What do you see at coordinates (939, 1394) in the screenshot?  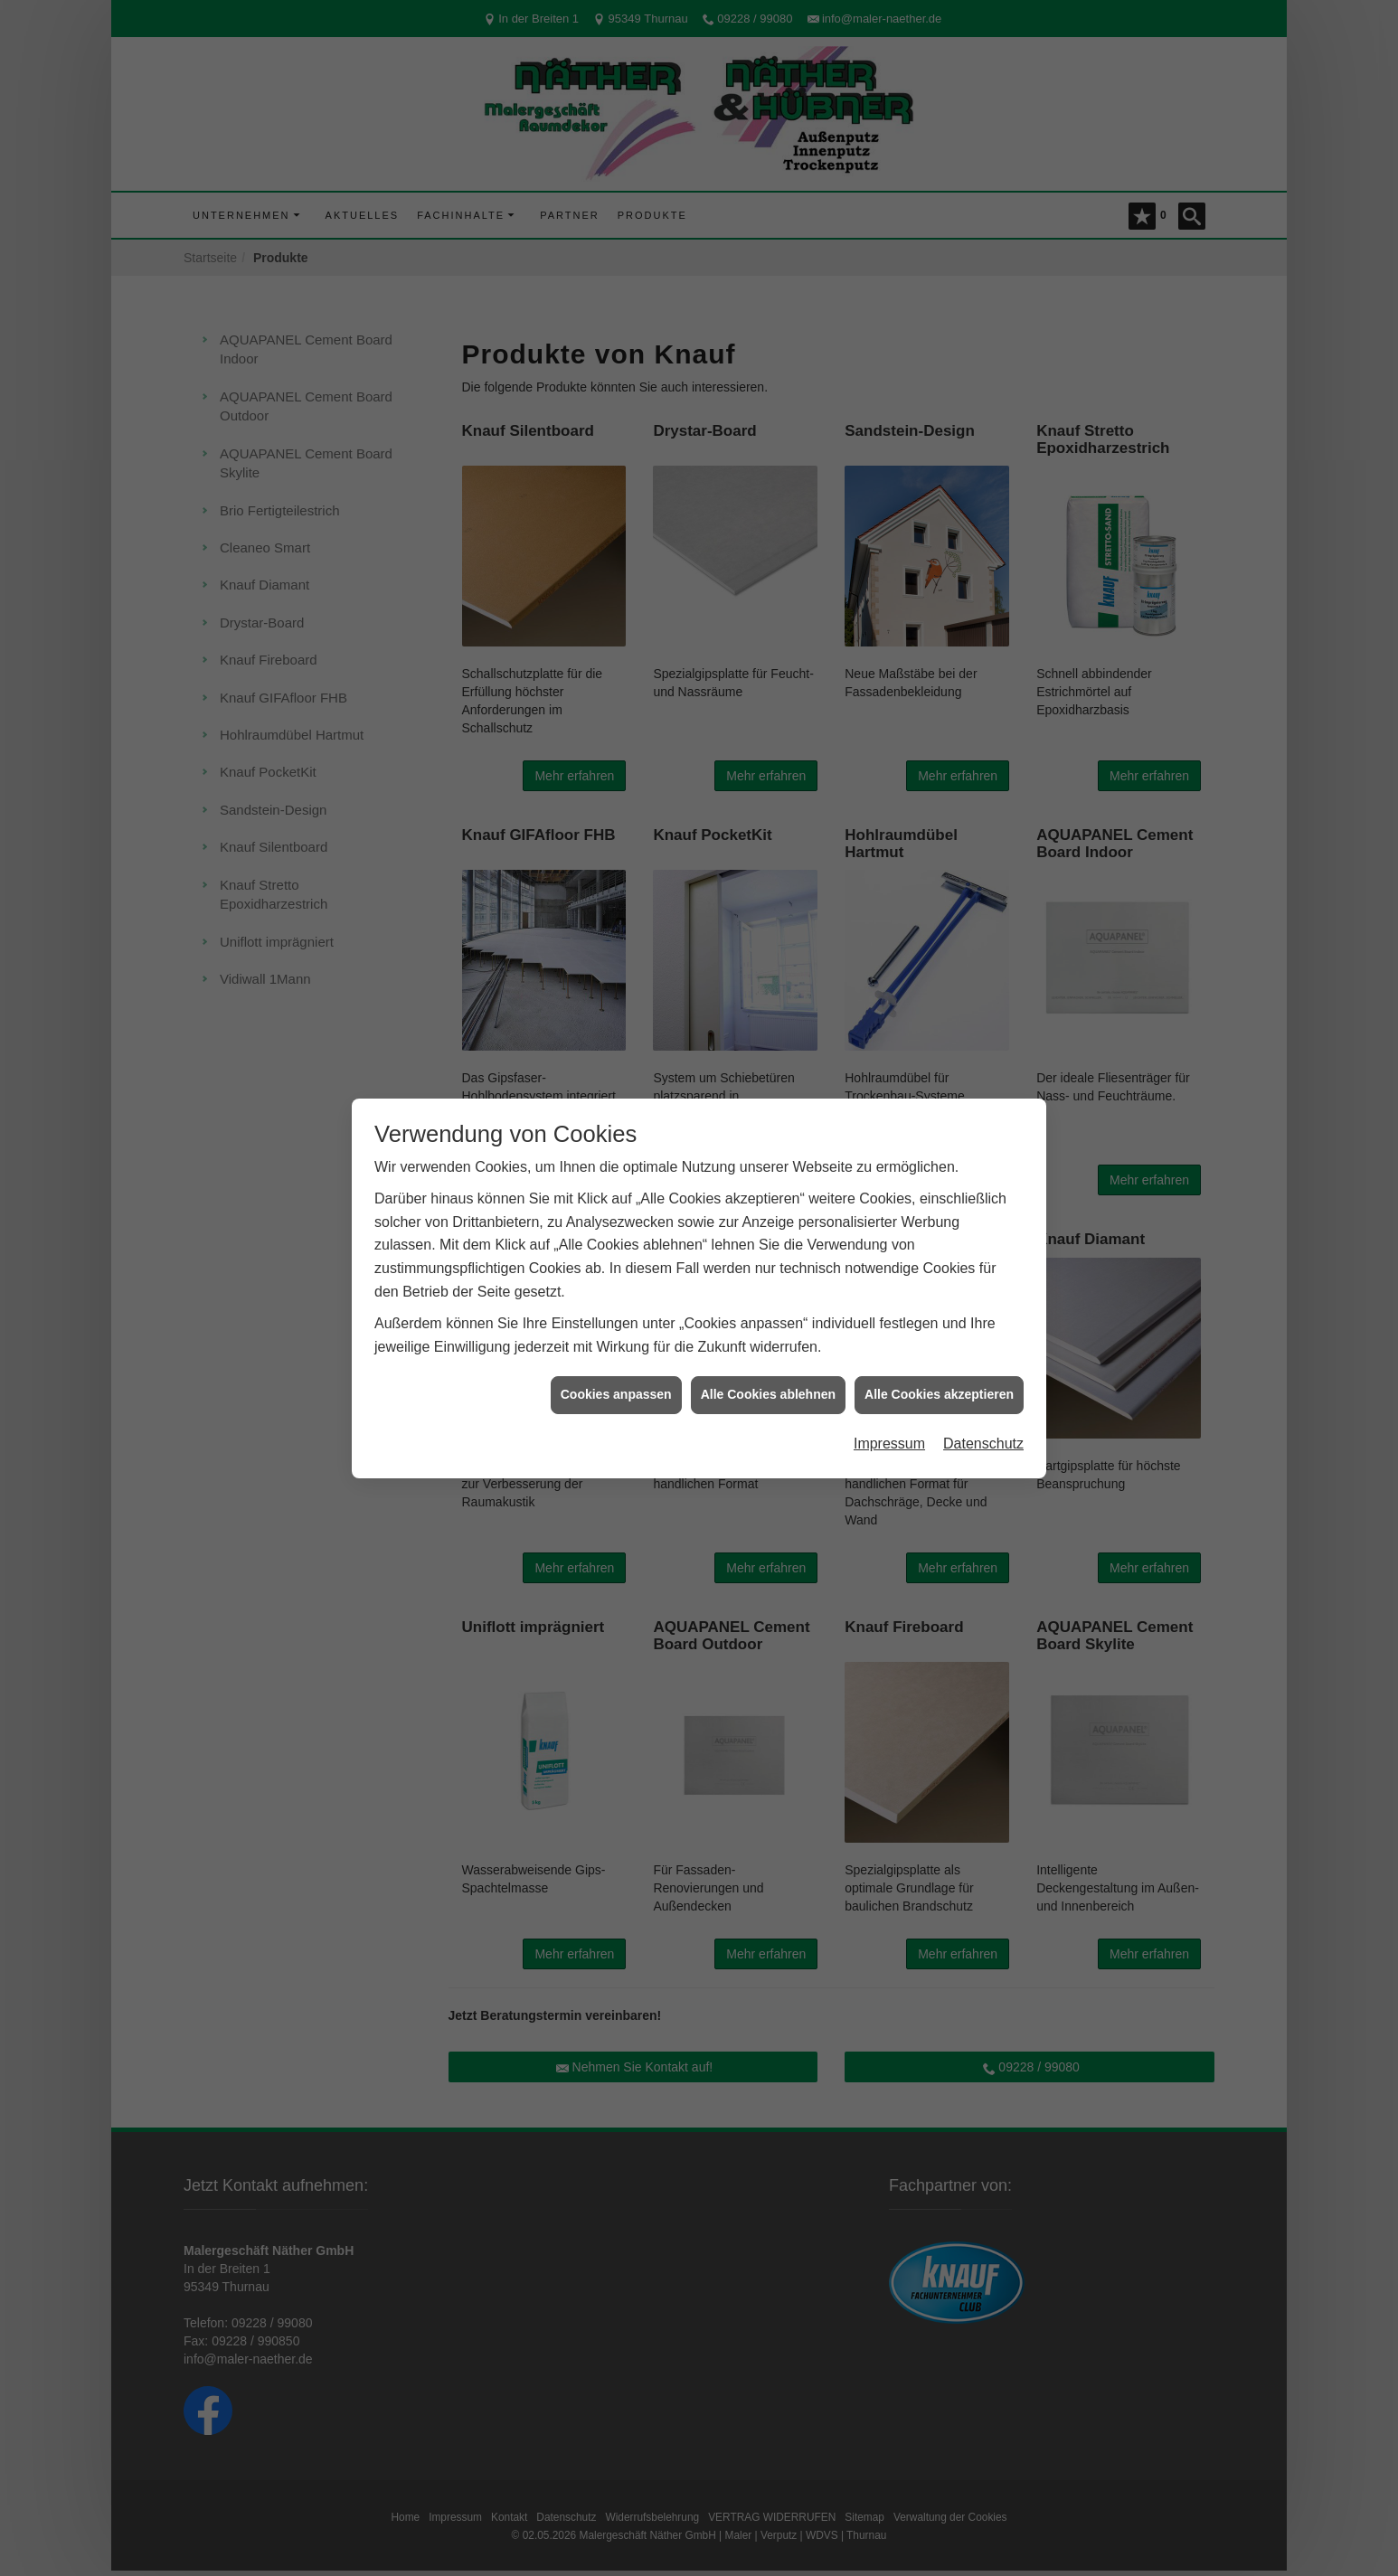 I see `Alle Cookies akzeptieren` at bounding box center [939, 1394].